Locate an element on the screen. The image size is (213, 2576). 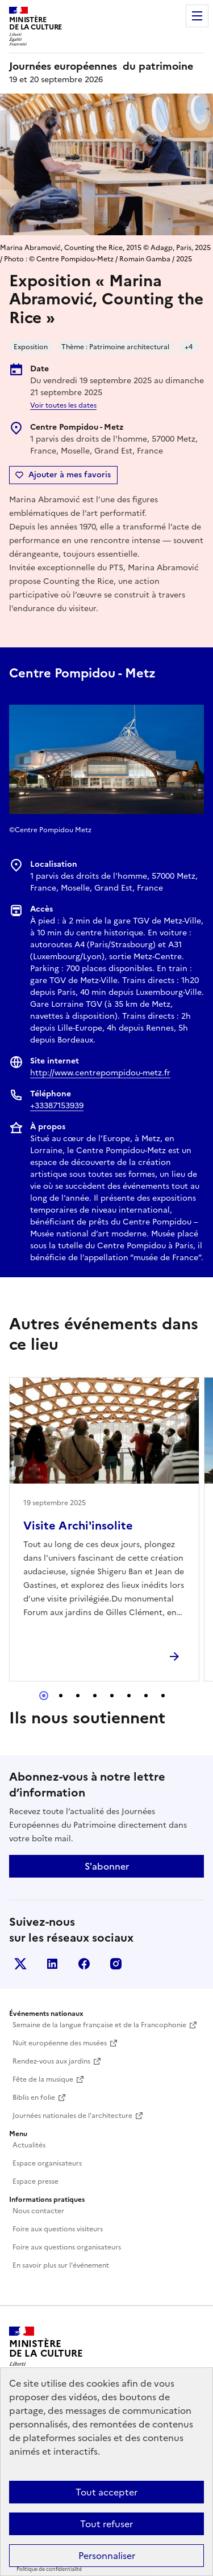
+4 is located at coordinates (189, 347).